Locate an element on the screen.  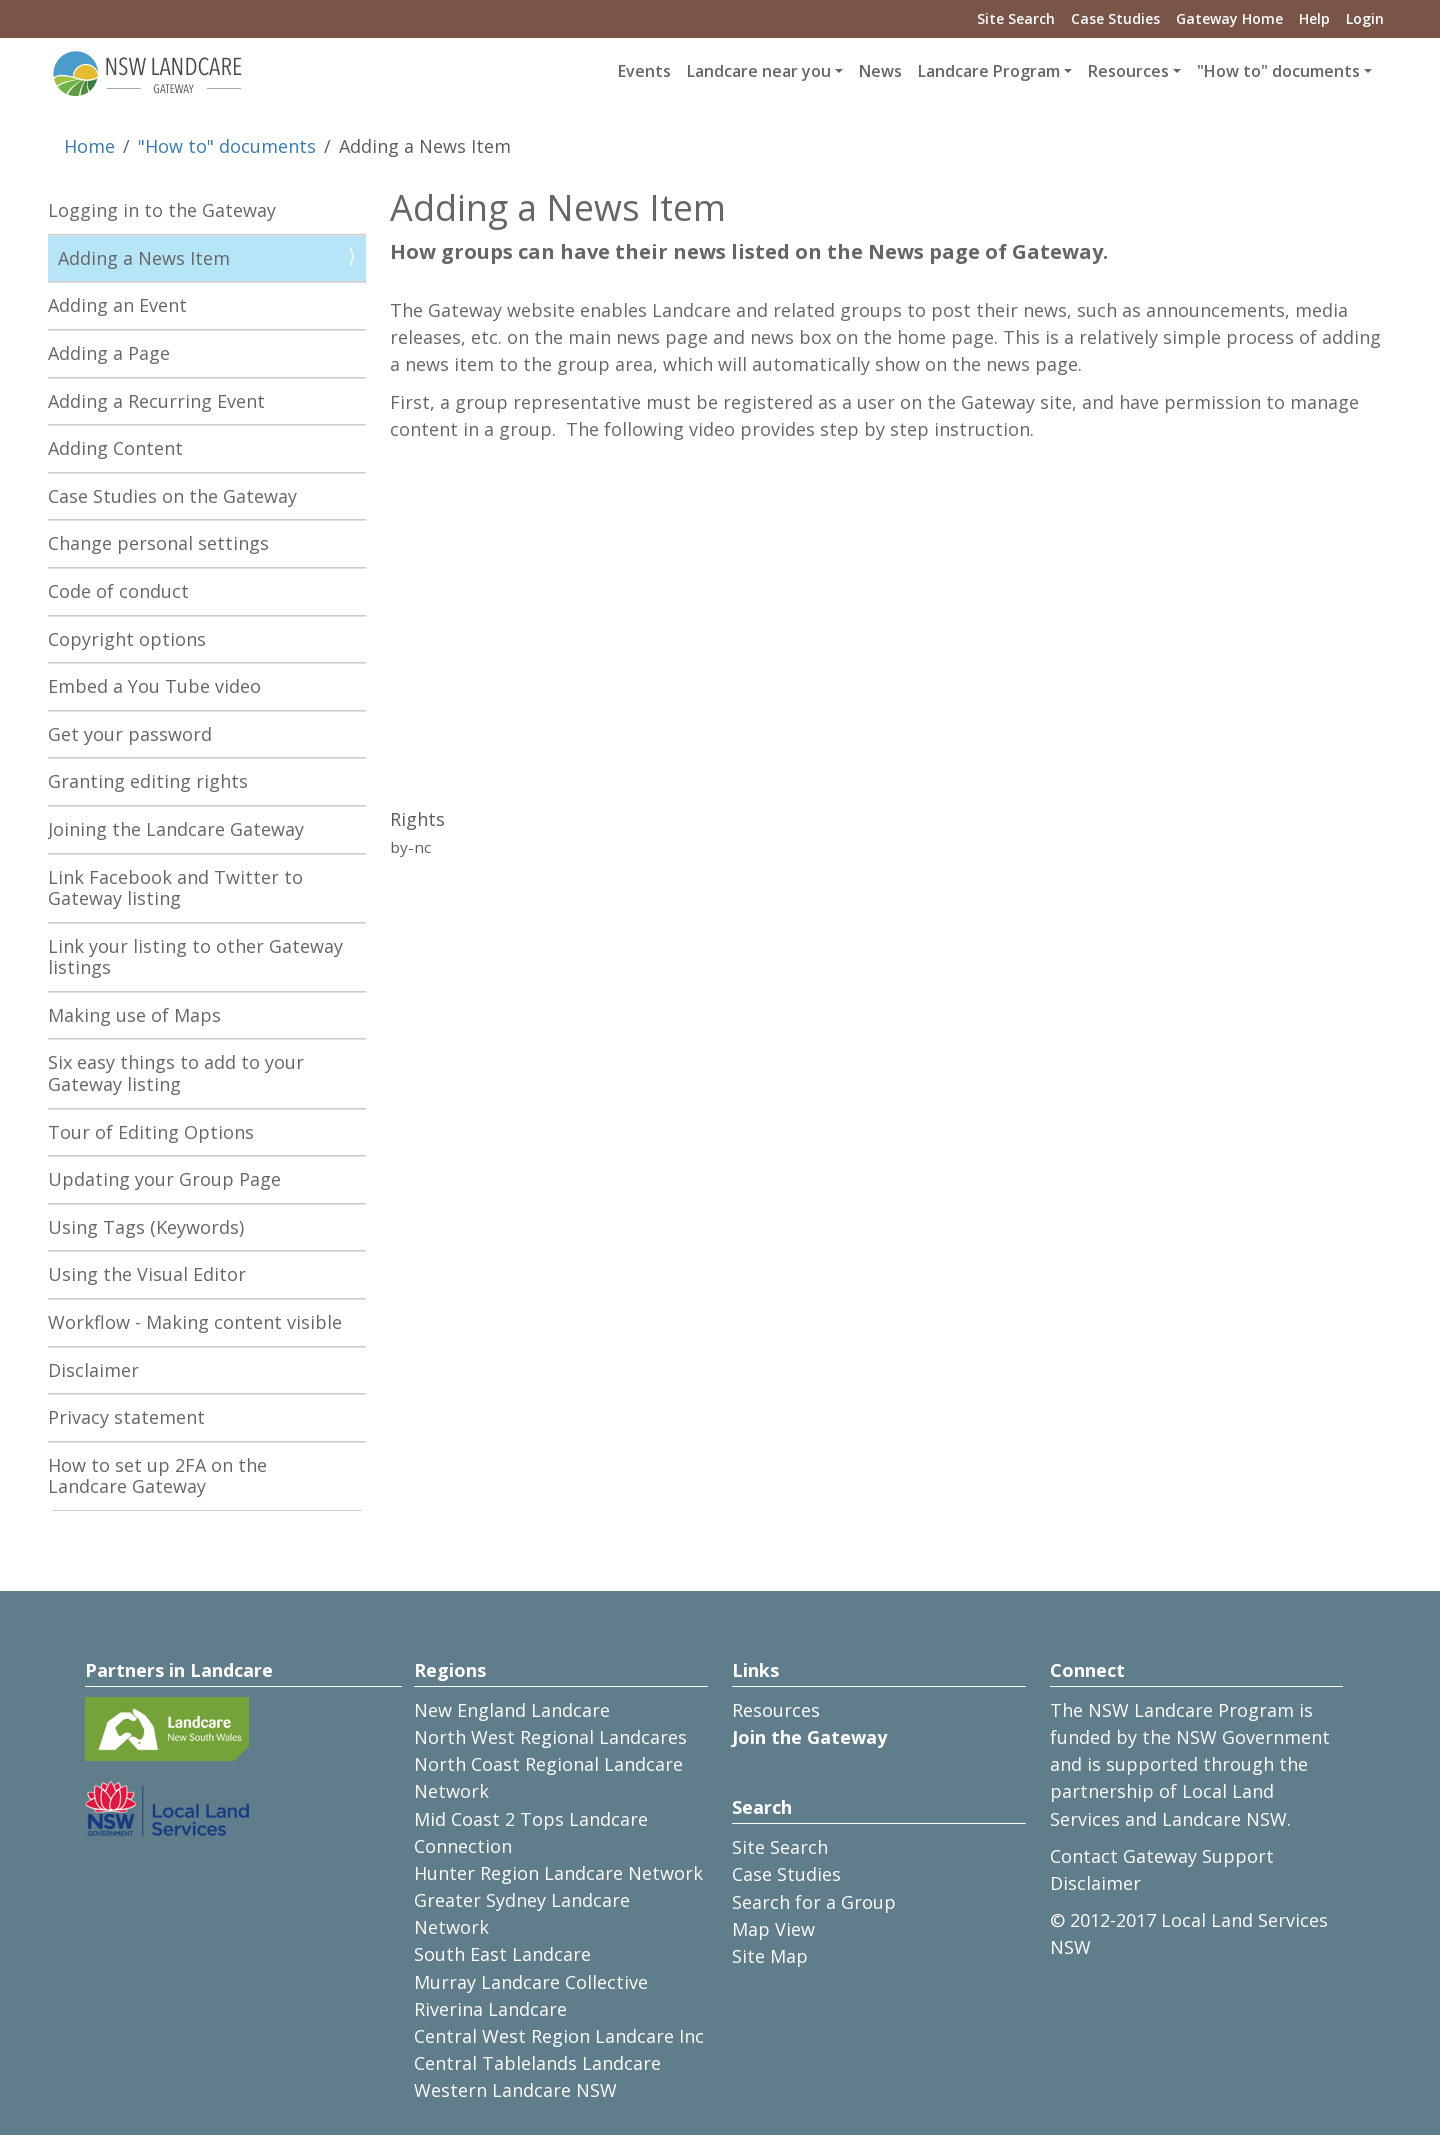
Adding an Event is located at coordinates (117, 305).